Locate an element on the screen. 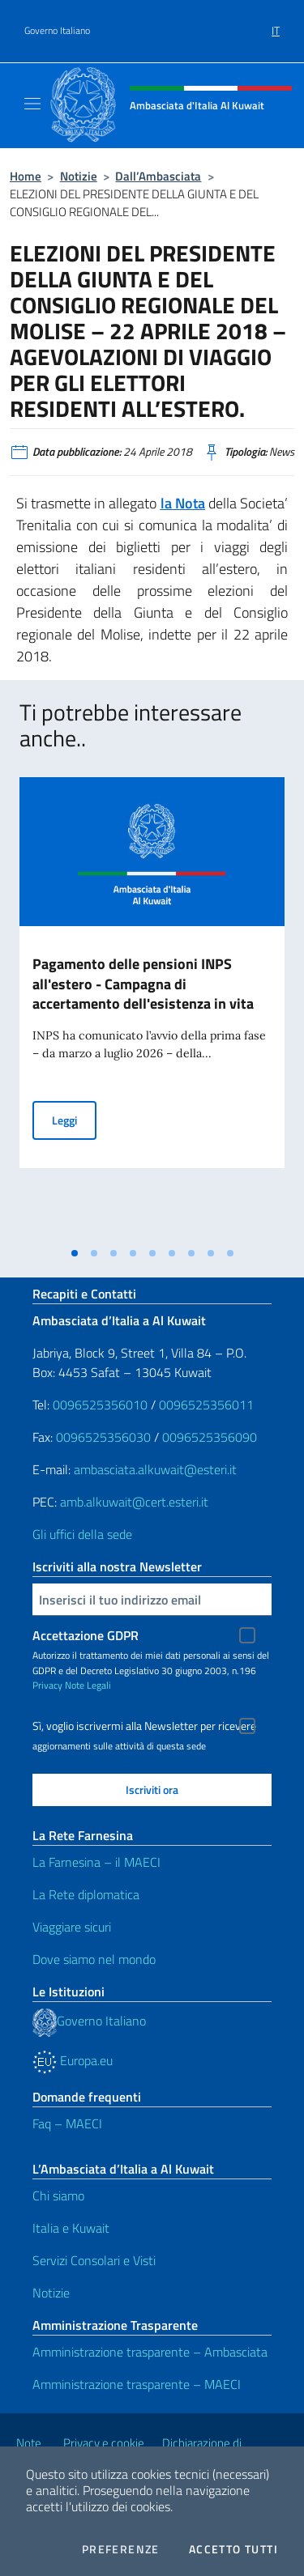 The image size is (304, 2576). Europa.eu is located at coordinates (72, 2060).